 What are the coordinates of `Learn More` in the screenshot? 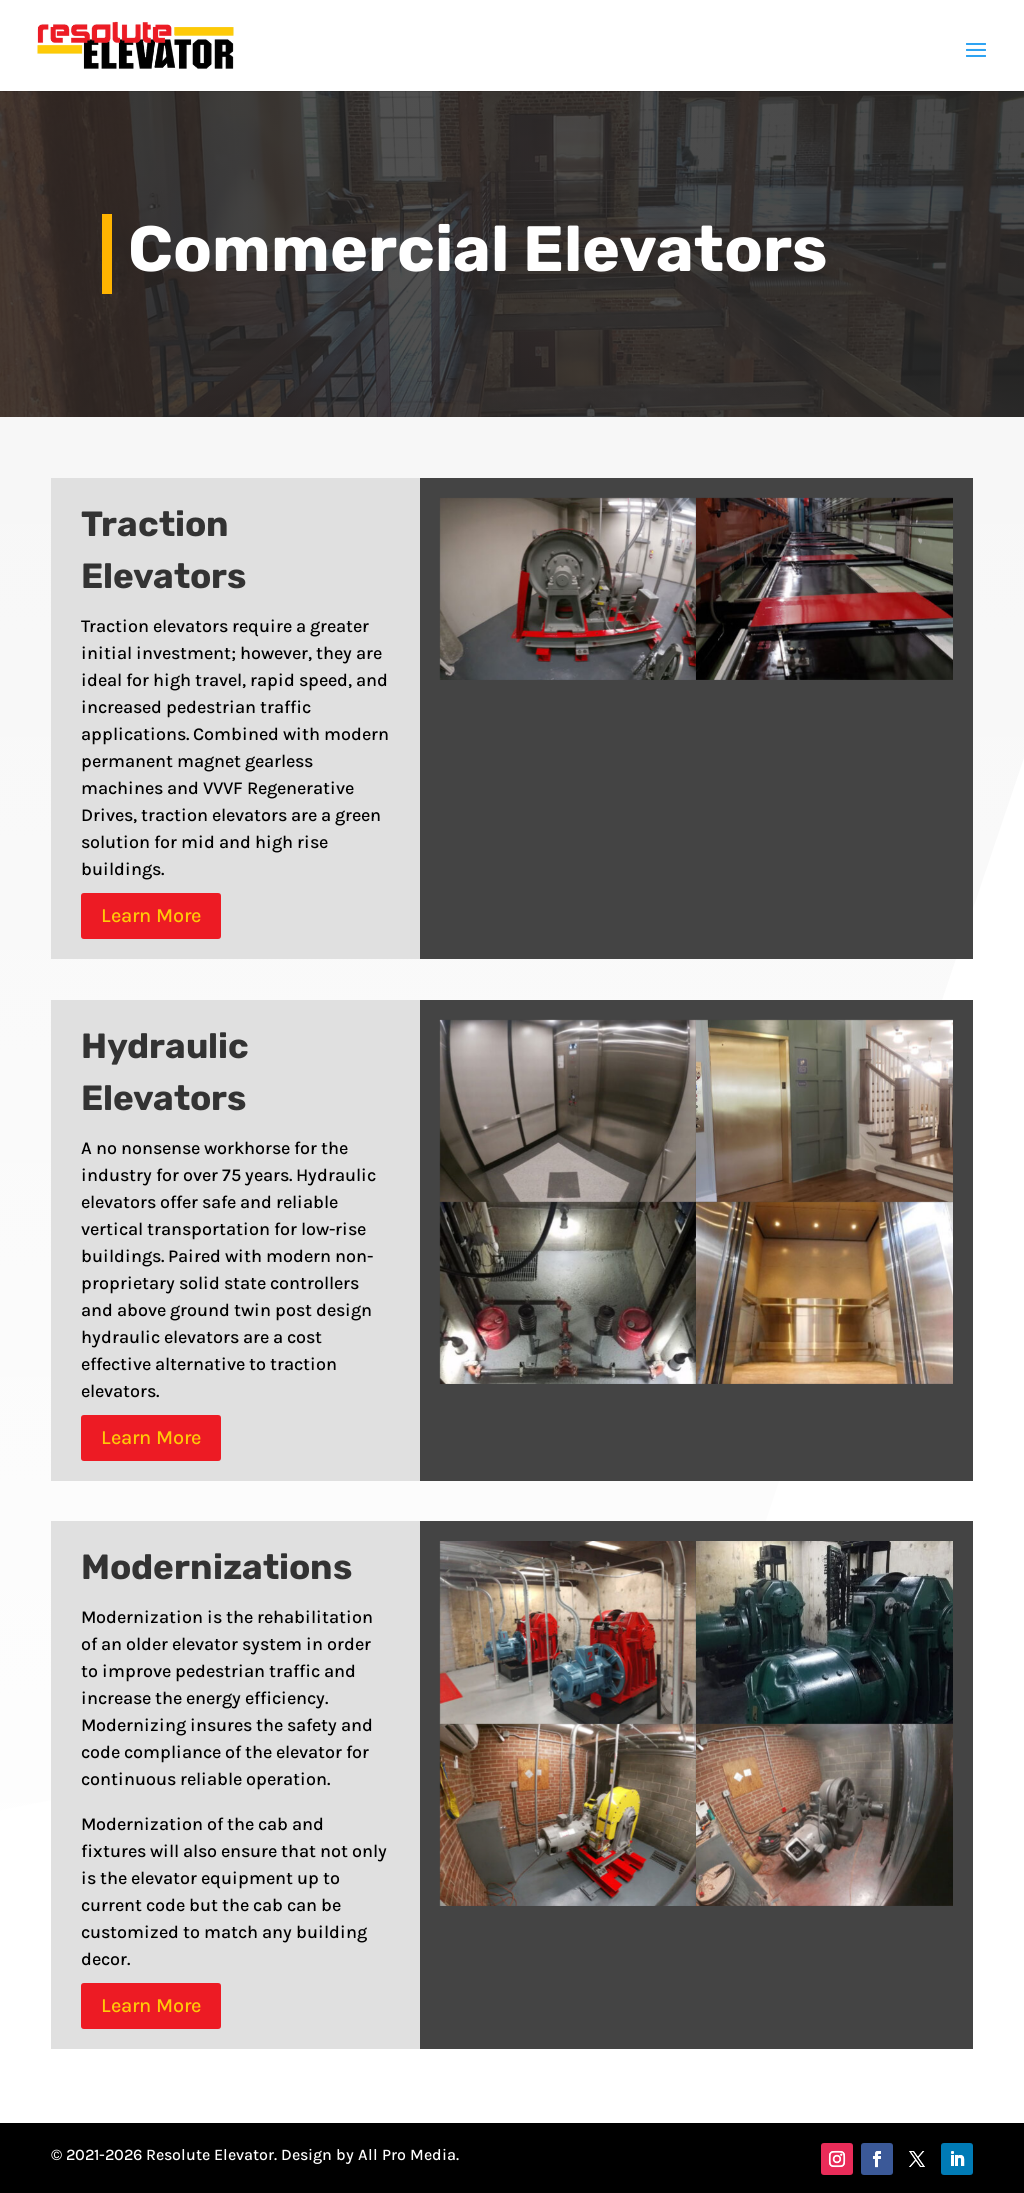 It's located at (151, 915).